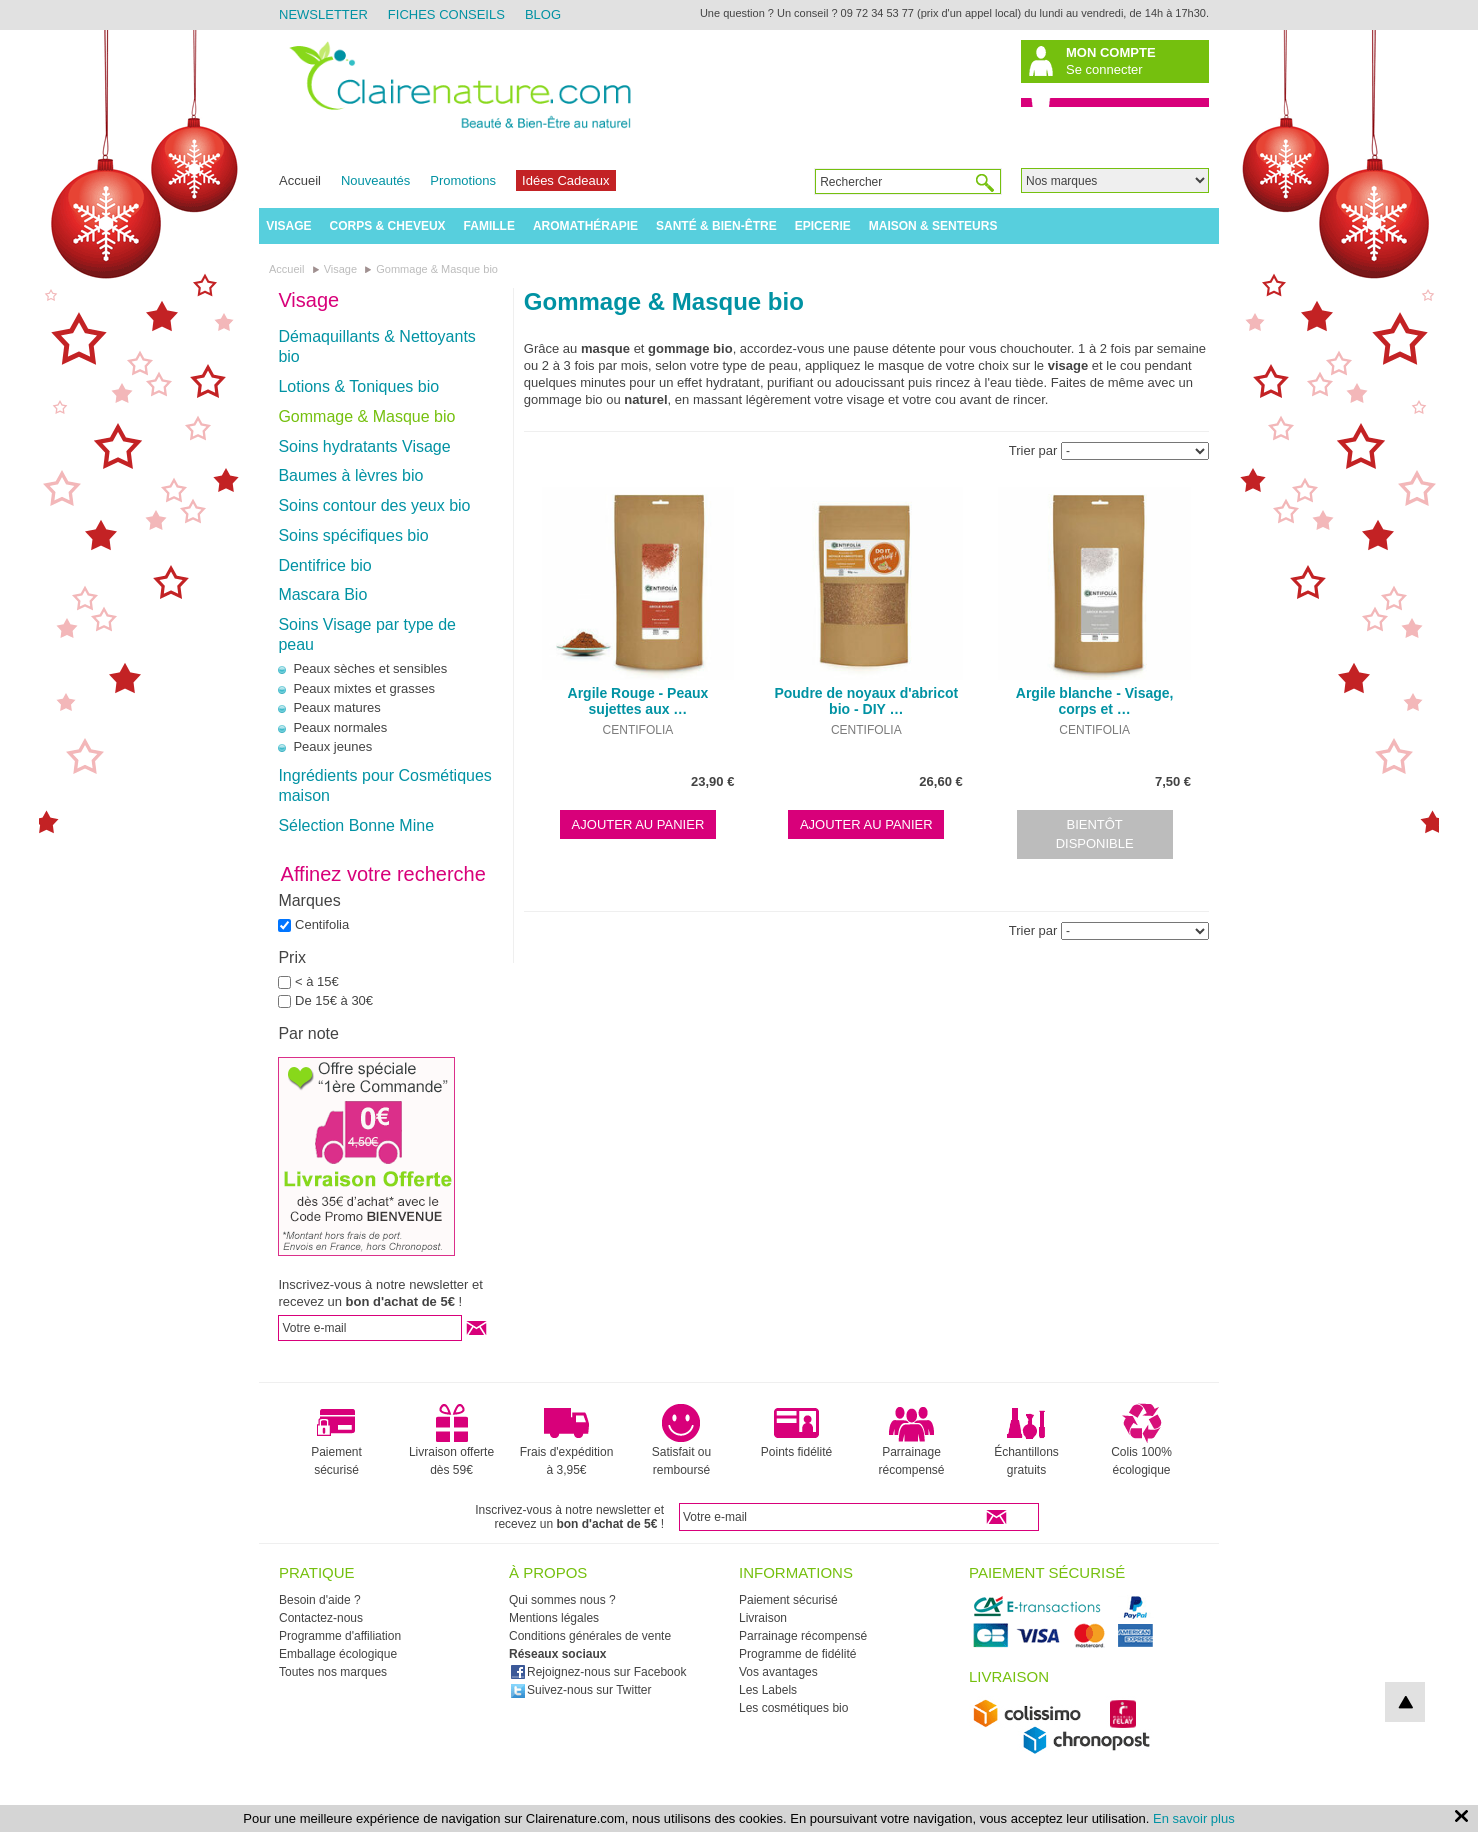  I want to click on Maison & Senteurs, so click(933, 226).